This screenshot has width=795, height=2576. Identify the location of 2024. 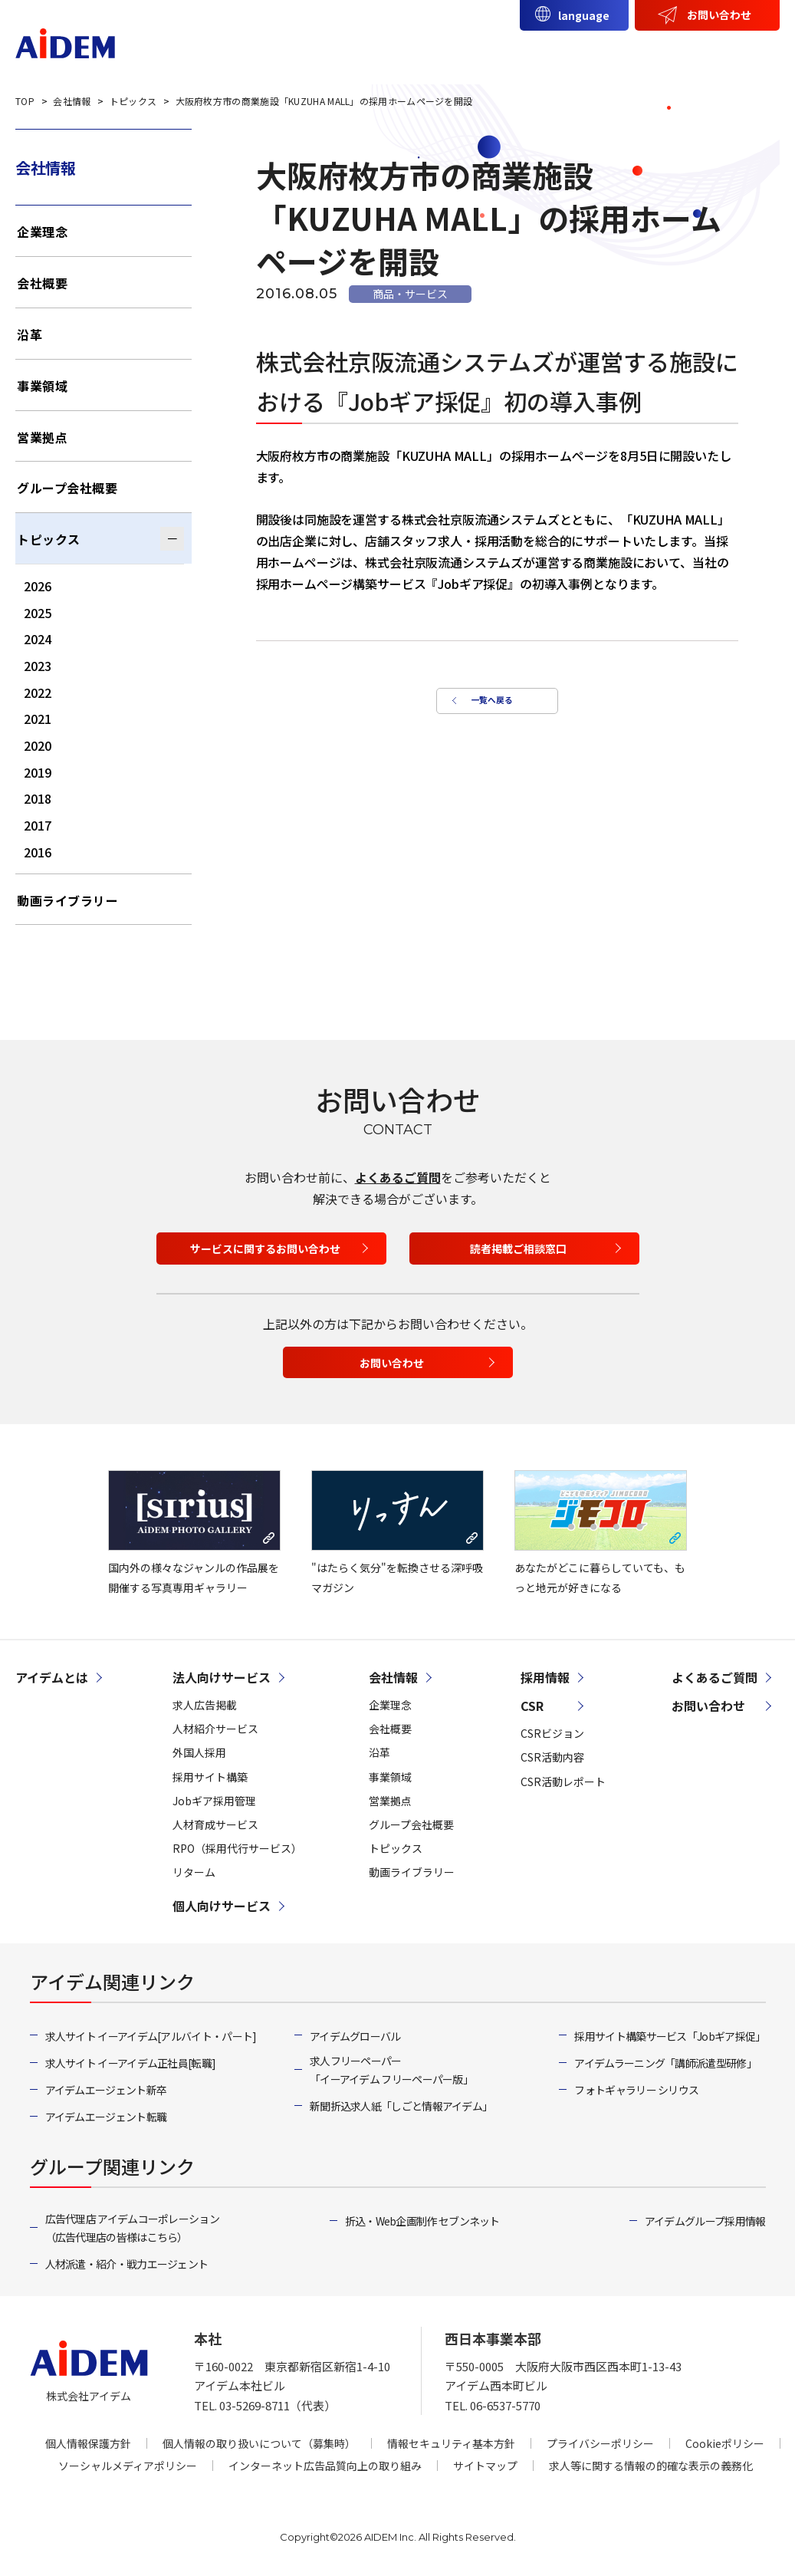
(37, 639).